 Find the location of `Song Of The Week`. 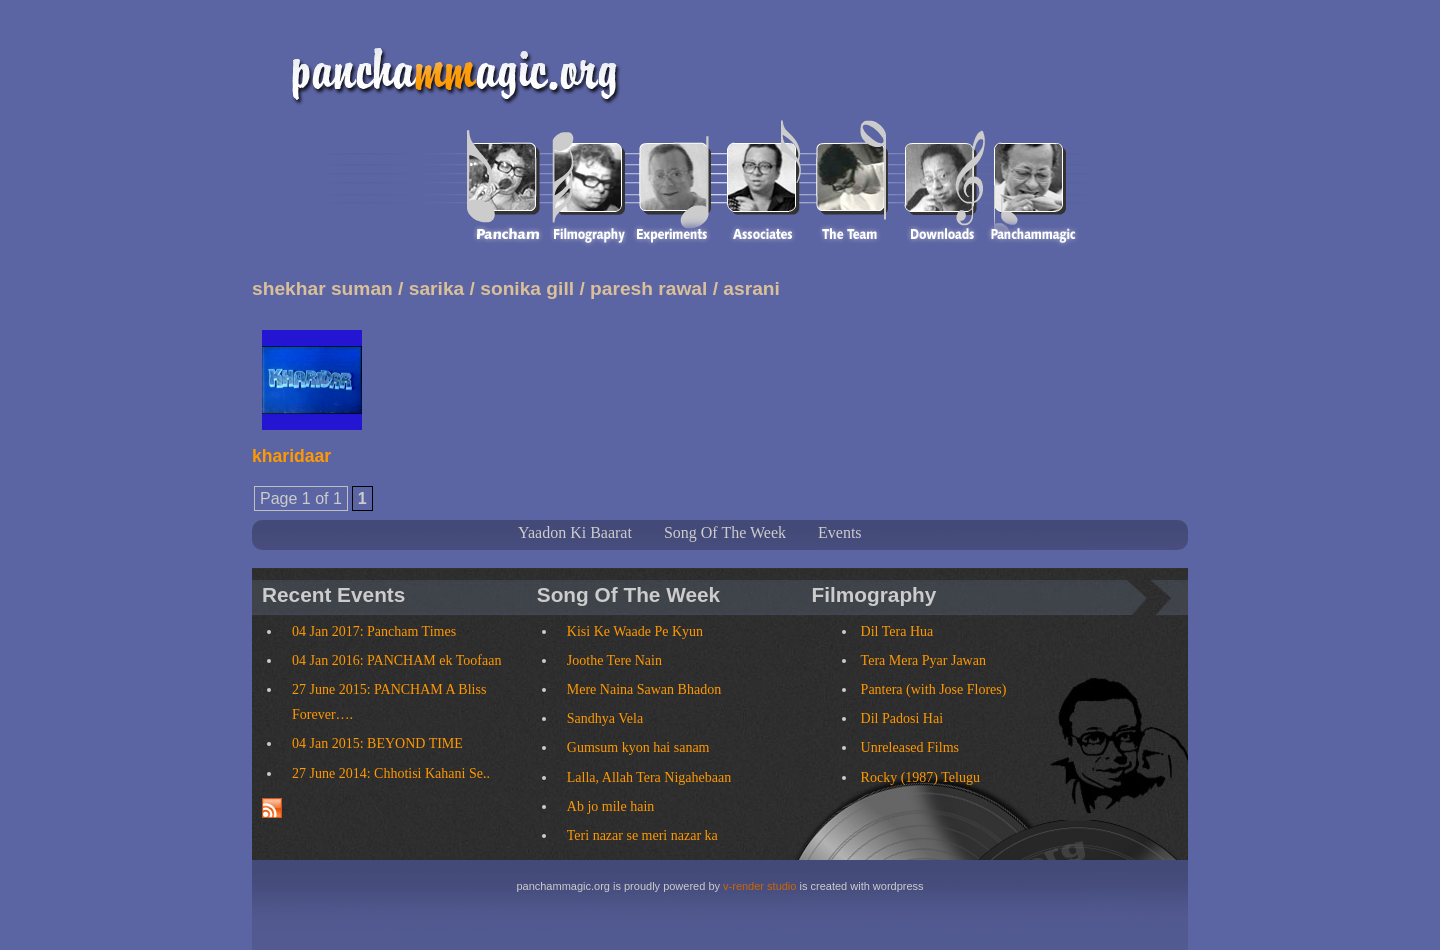

Song Of The Week is located at coordinates (725, 532).